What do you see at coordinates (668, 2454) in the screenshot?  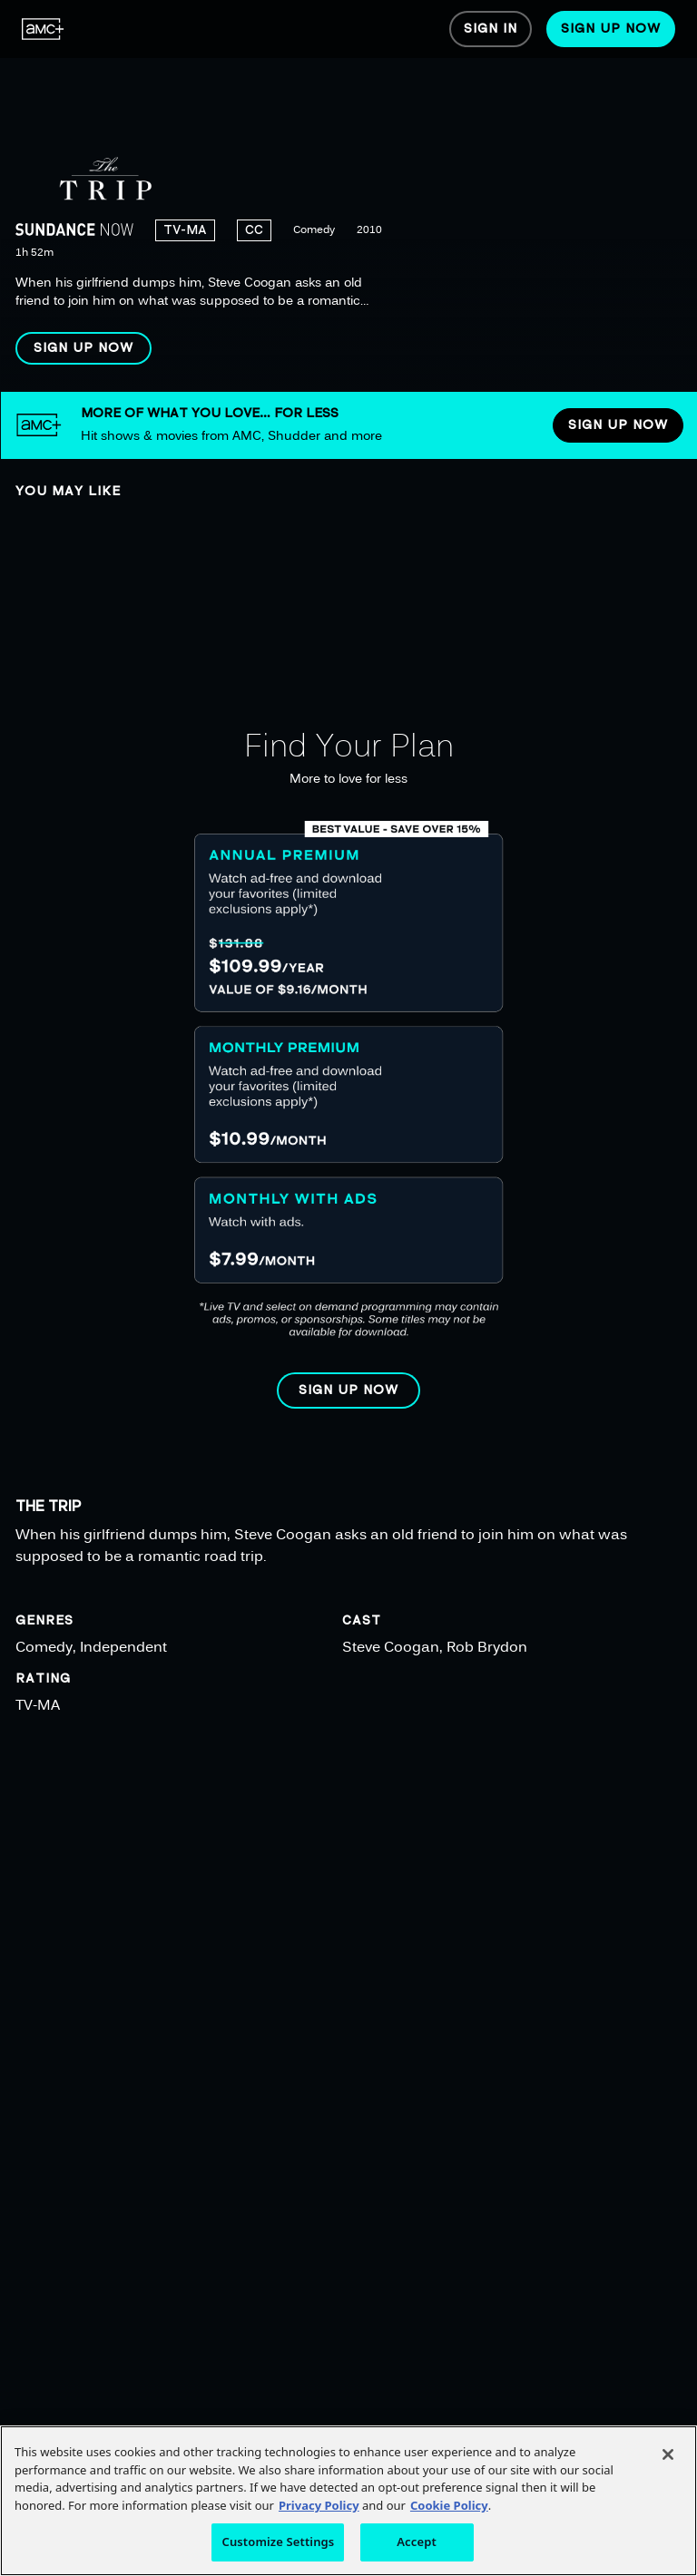 I see `[Close]` at bounding box center [668, 2454].